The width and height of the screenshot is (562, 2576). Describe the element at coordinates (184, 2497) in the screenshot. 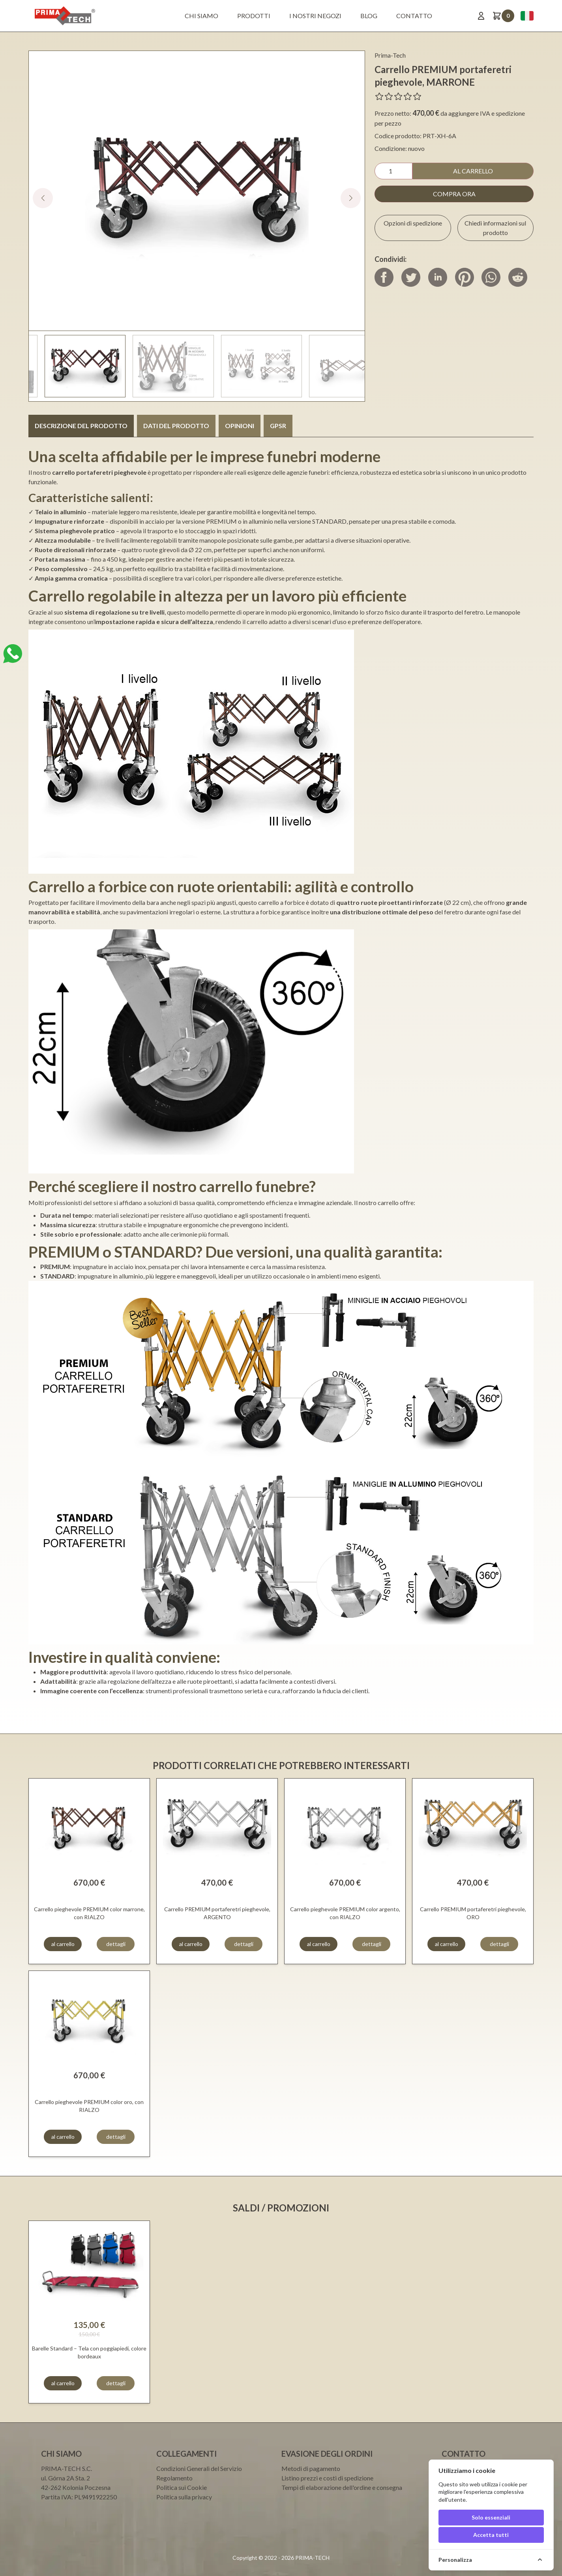

I see `Politica sulla privacy` at that location.